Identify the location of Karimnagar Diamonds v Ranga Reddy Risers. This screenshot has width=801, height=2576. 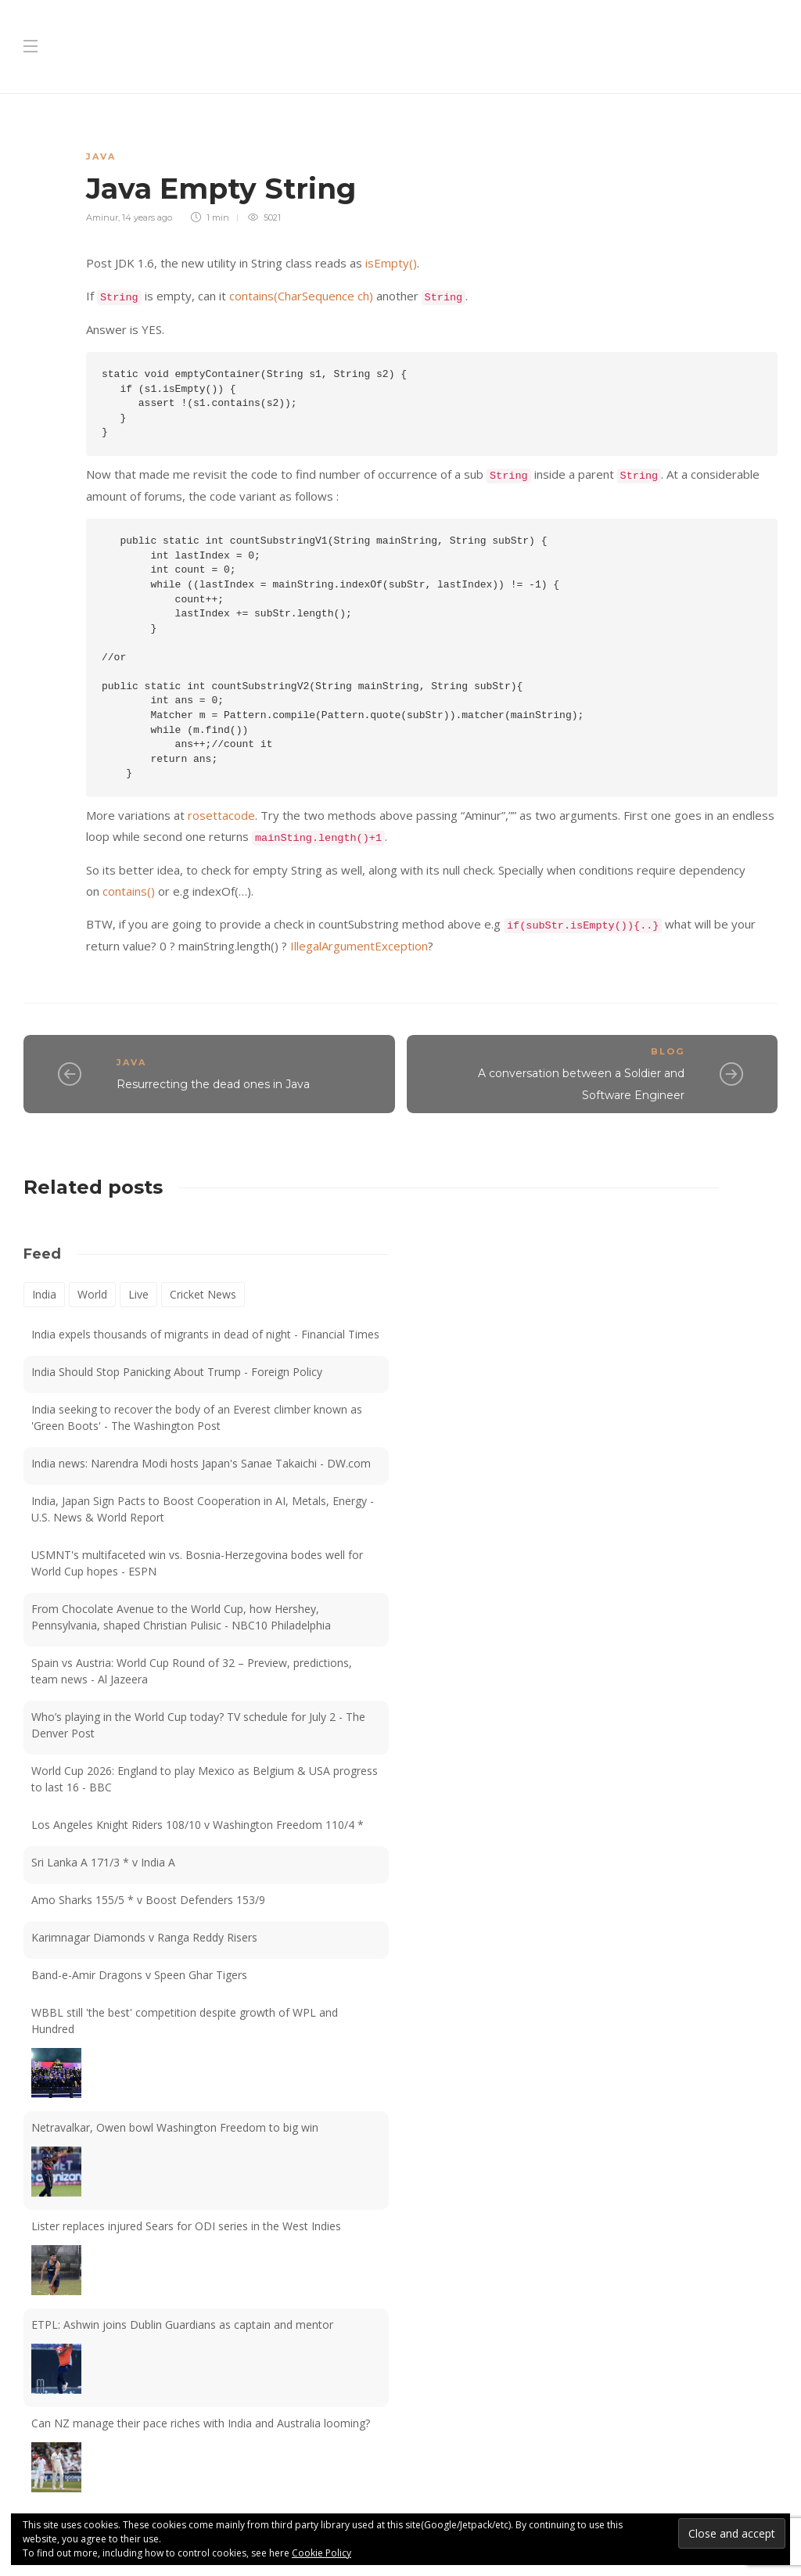
(144, 1937).